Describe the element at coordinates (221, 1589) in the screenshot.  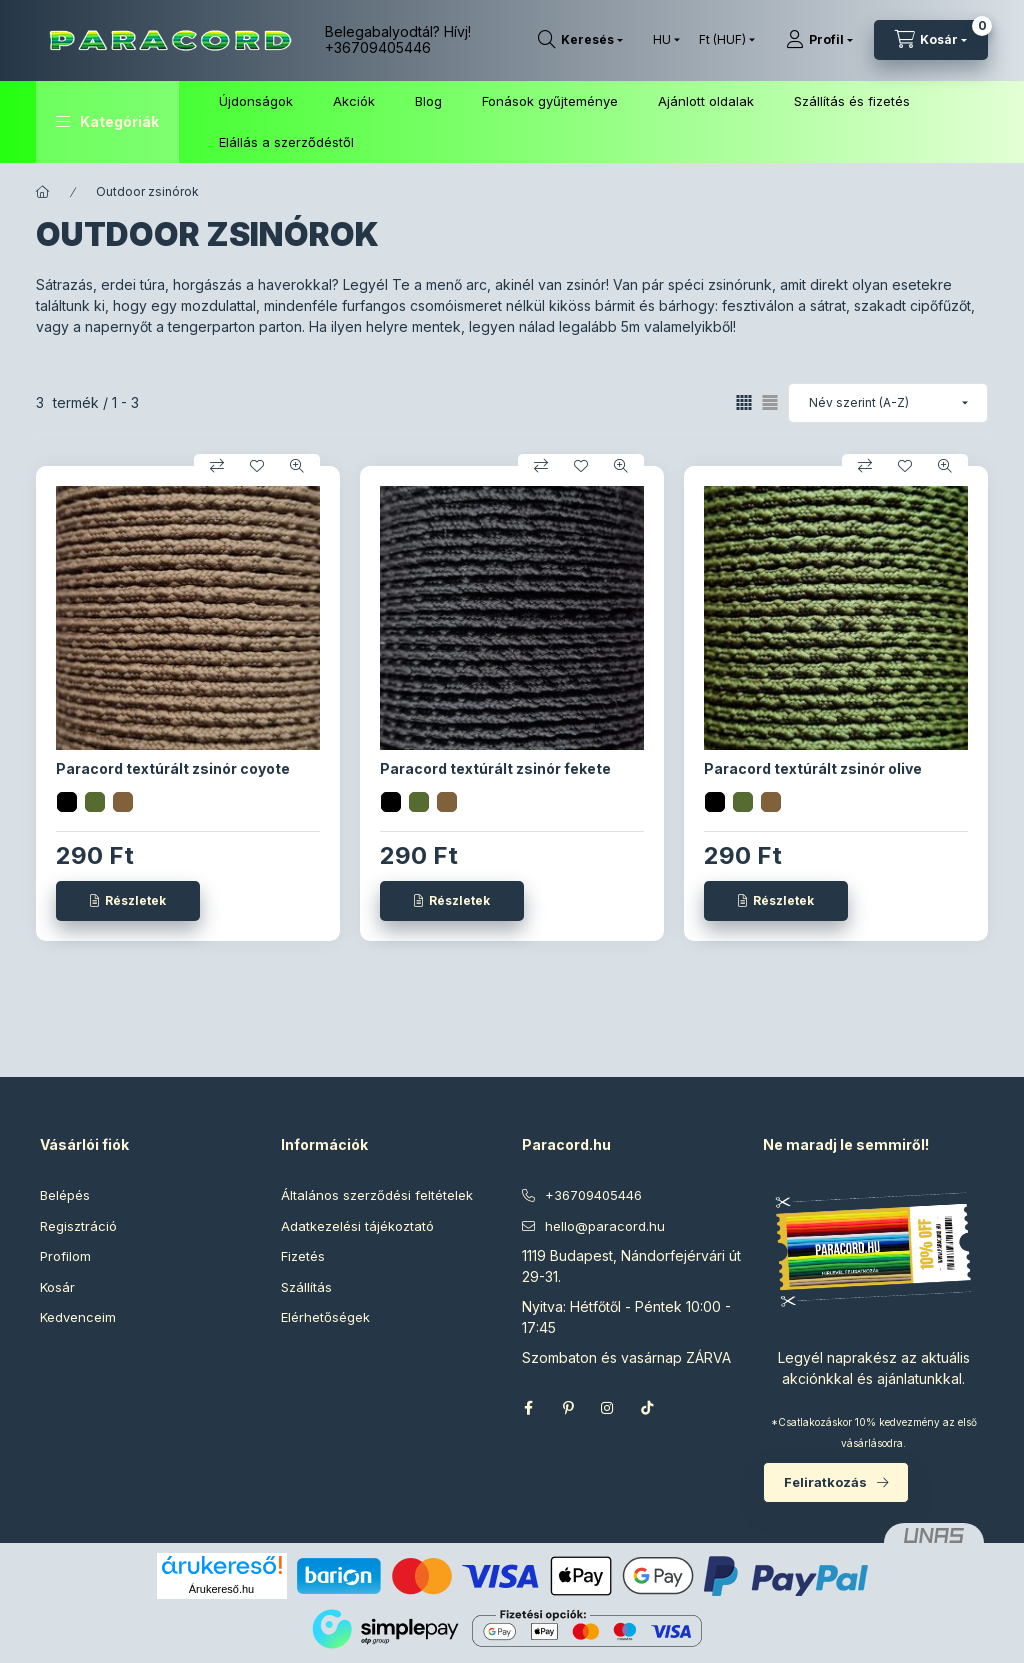
I see `Árukereső.hu` at that location.